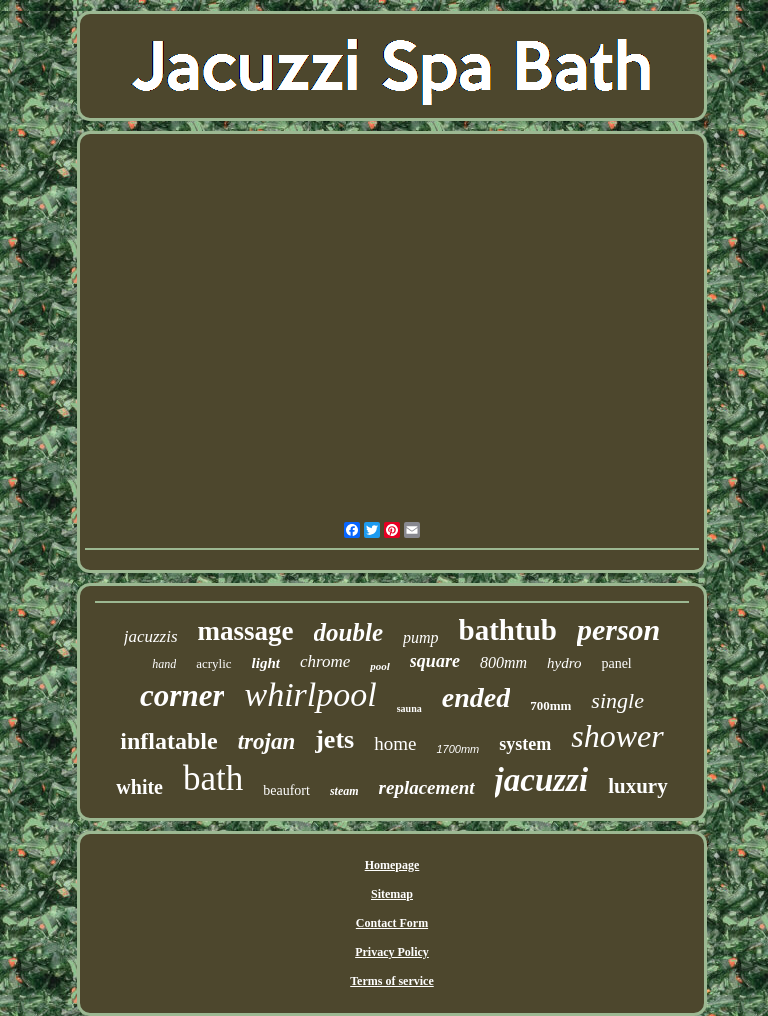  What do you see at coordinates (508, 630) in the screenshot?
I see `bathtub` at bounding box center [508, 630].